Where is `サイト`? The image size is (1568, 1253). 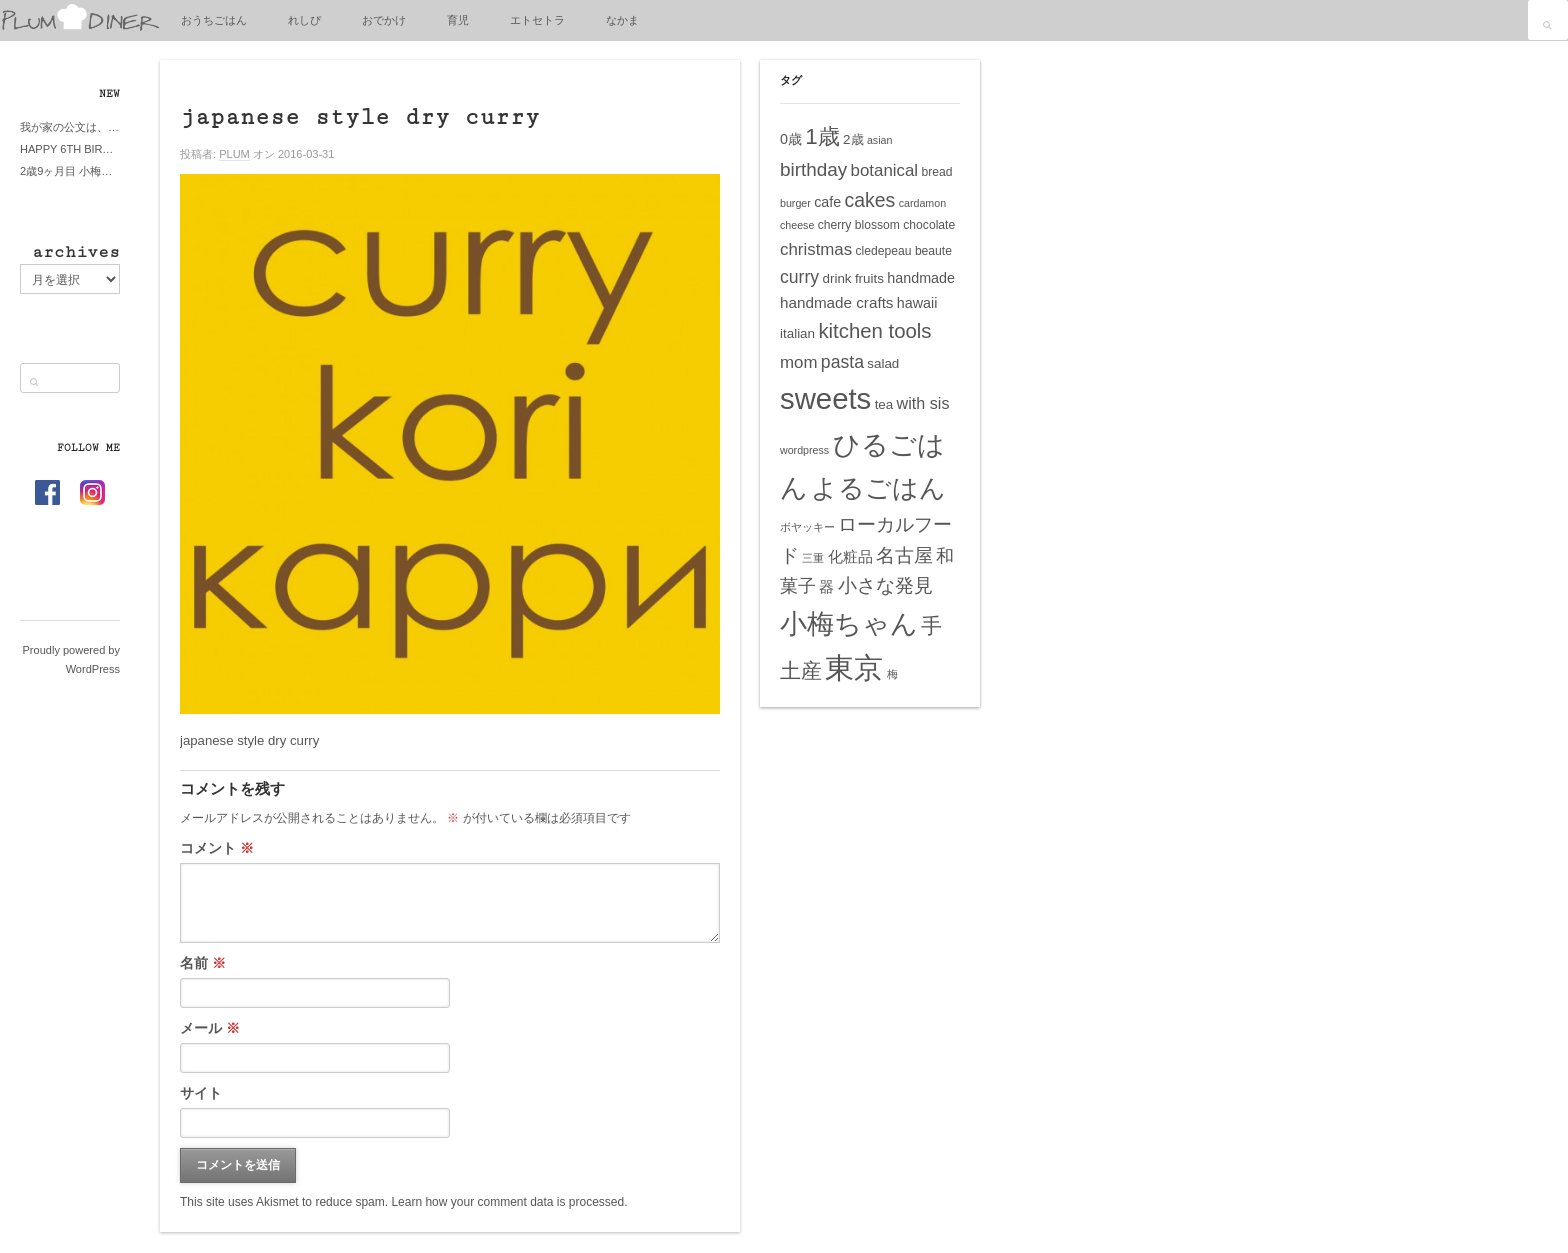
サイト is located at coordinates (201, 1093).